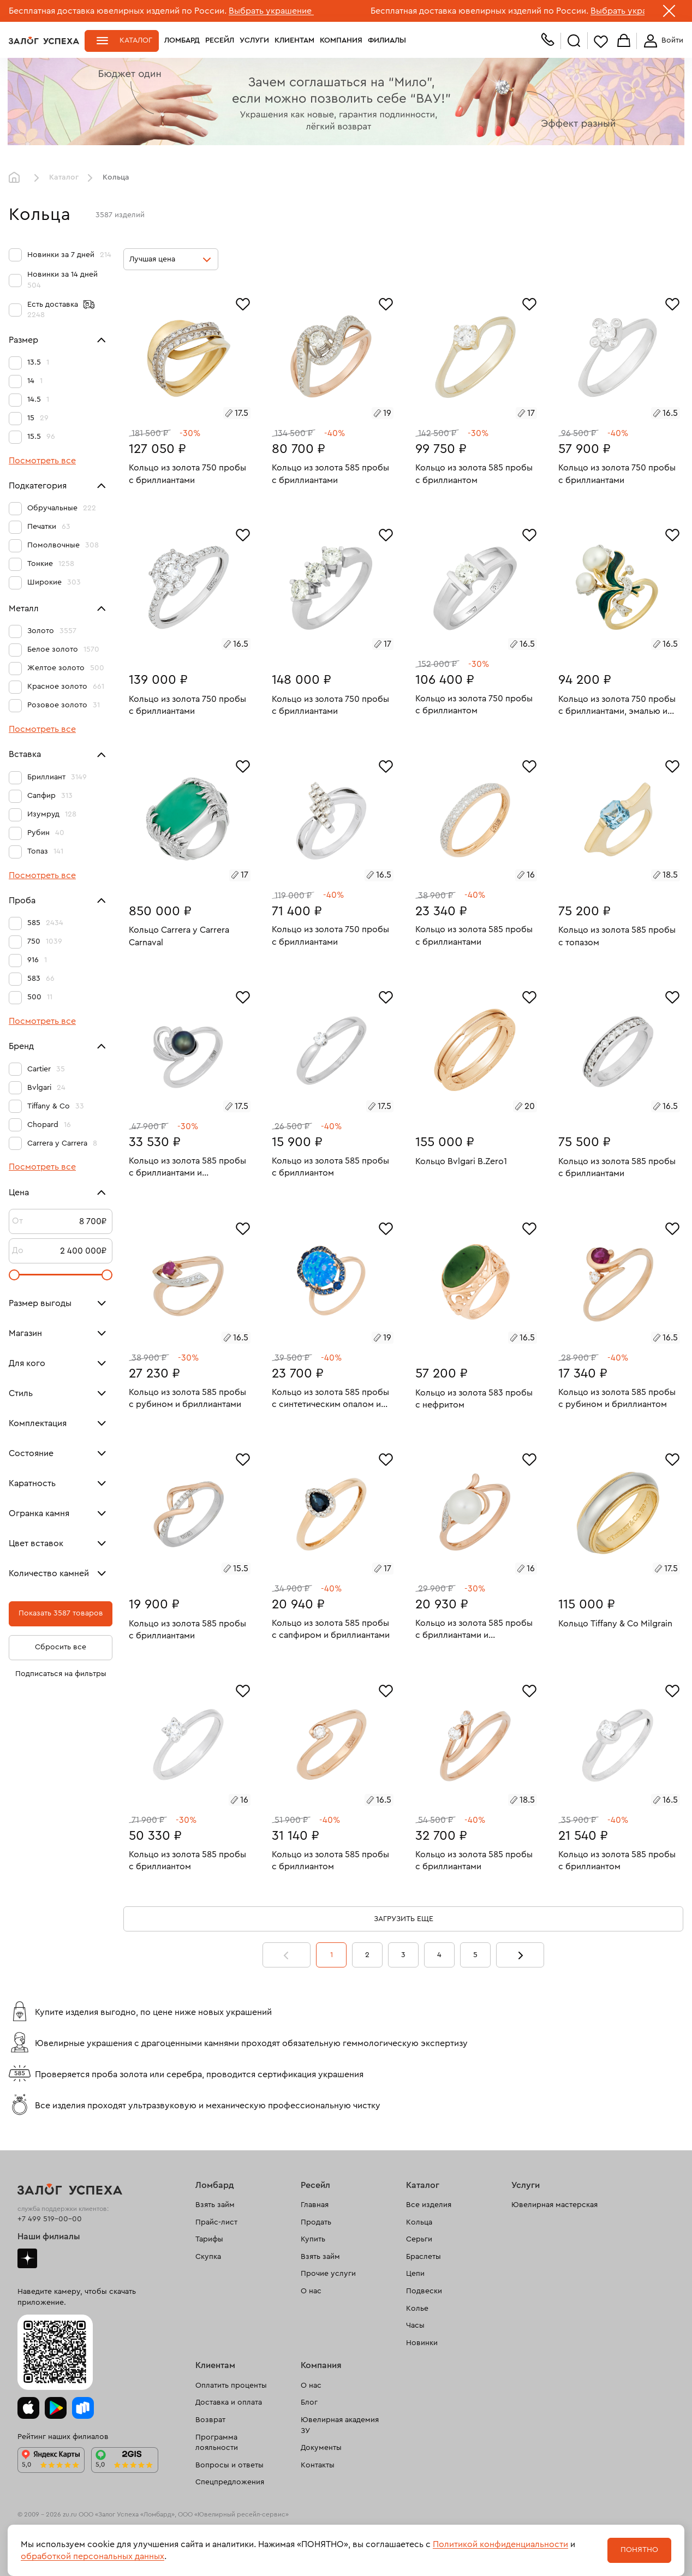 This screenshot has height=2576, width=692. Describe the element at coordinates (417, 2308) in the screenshot. I see `Колье` at that location.